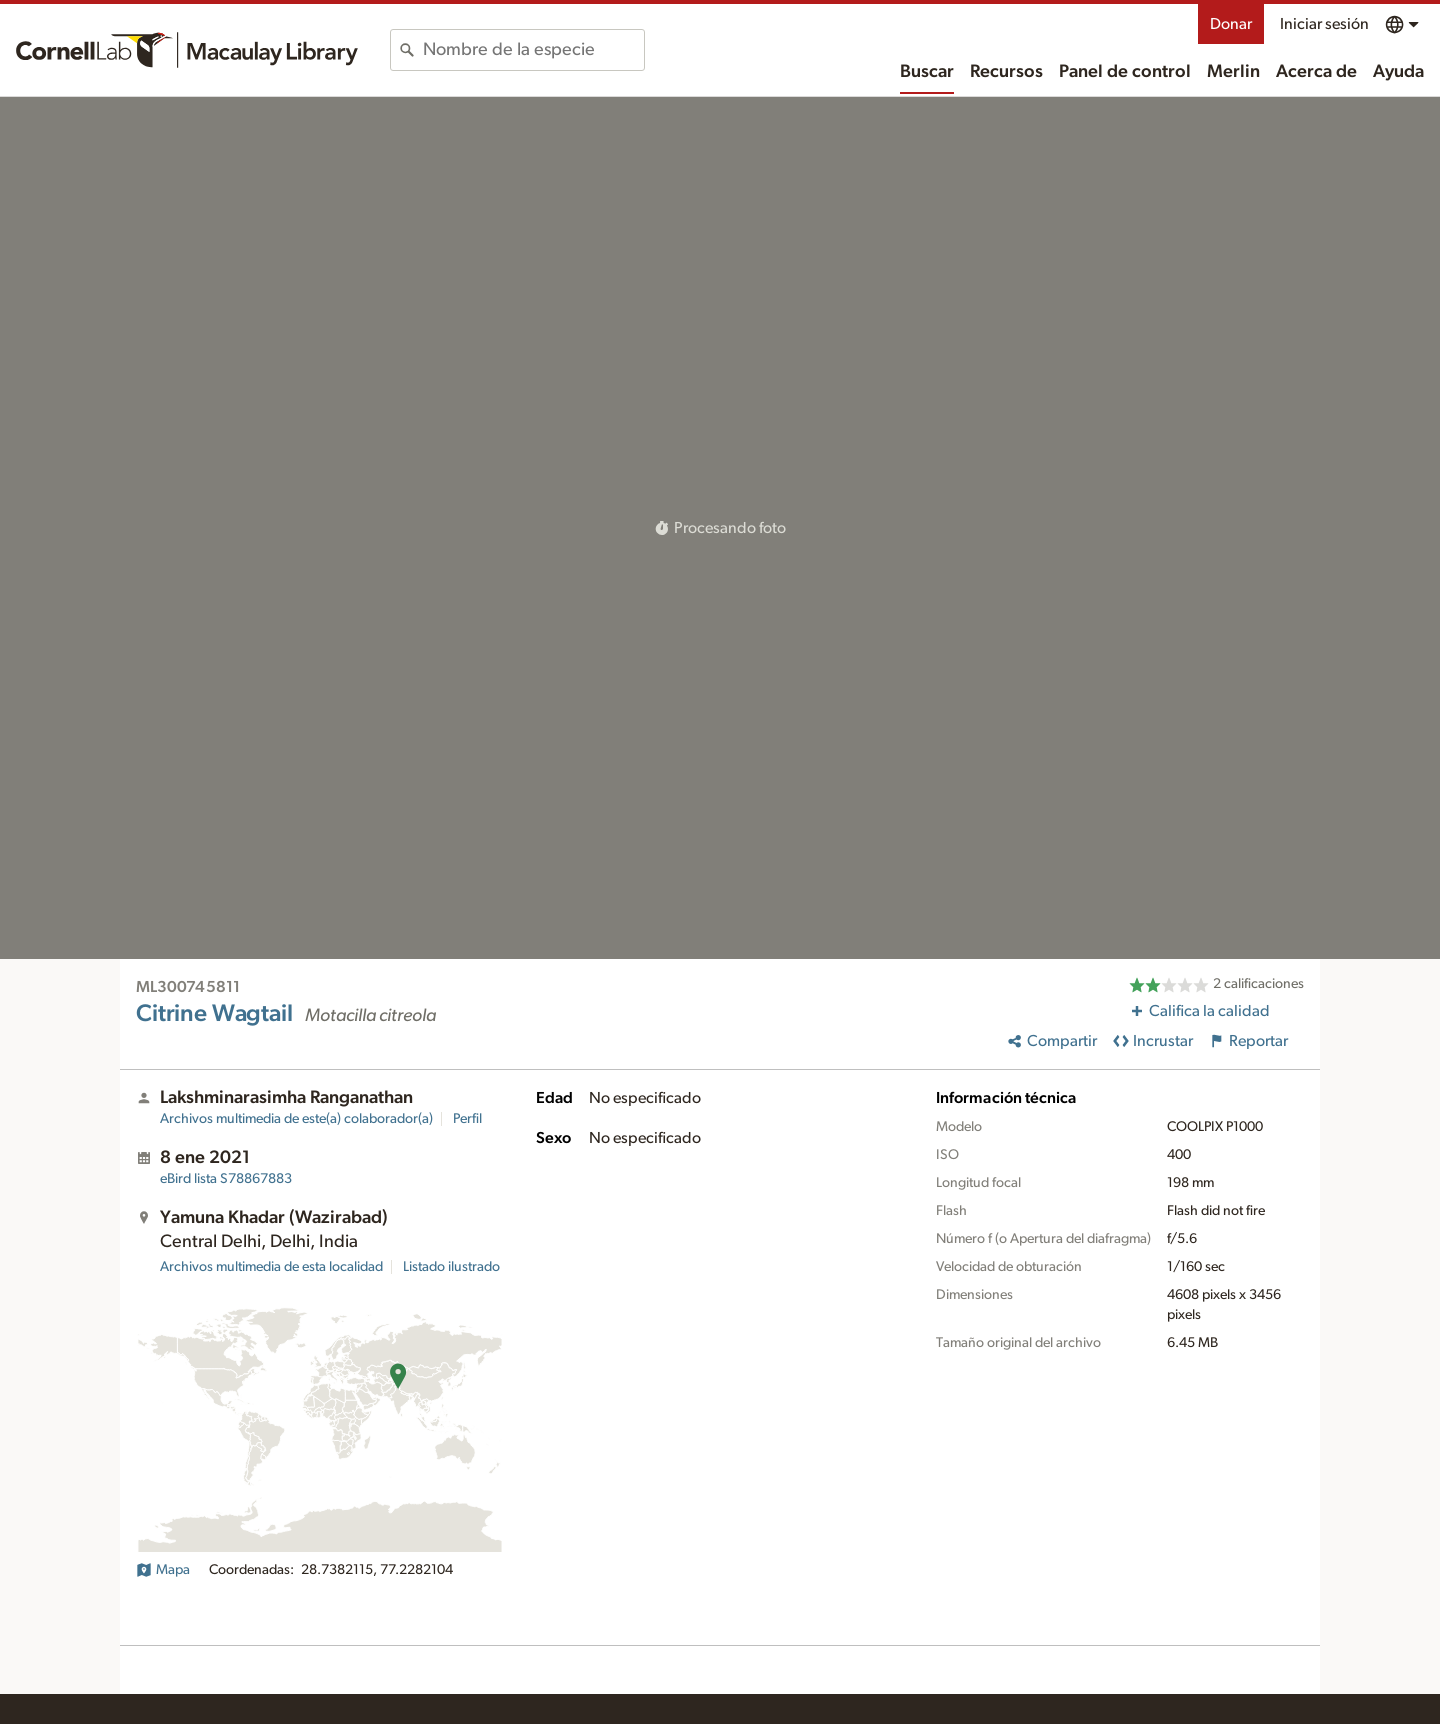 The image size is (1440, 1724). Describe the element at coordinates (1233, 72) in the screenshot. I see `Merlin` at that location.